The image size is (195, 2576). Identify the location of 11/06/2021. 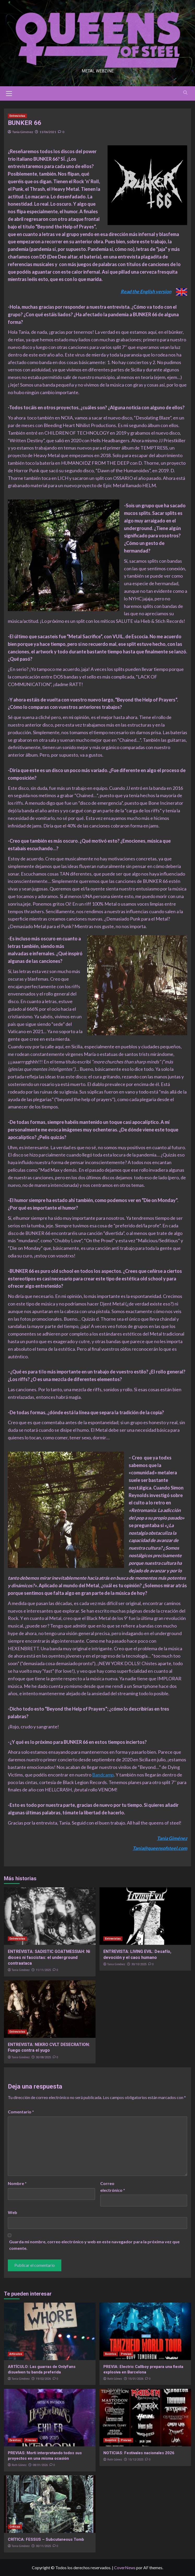
(47, 132).